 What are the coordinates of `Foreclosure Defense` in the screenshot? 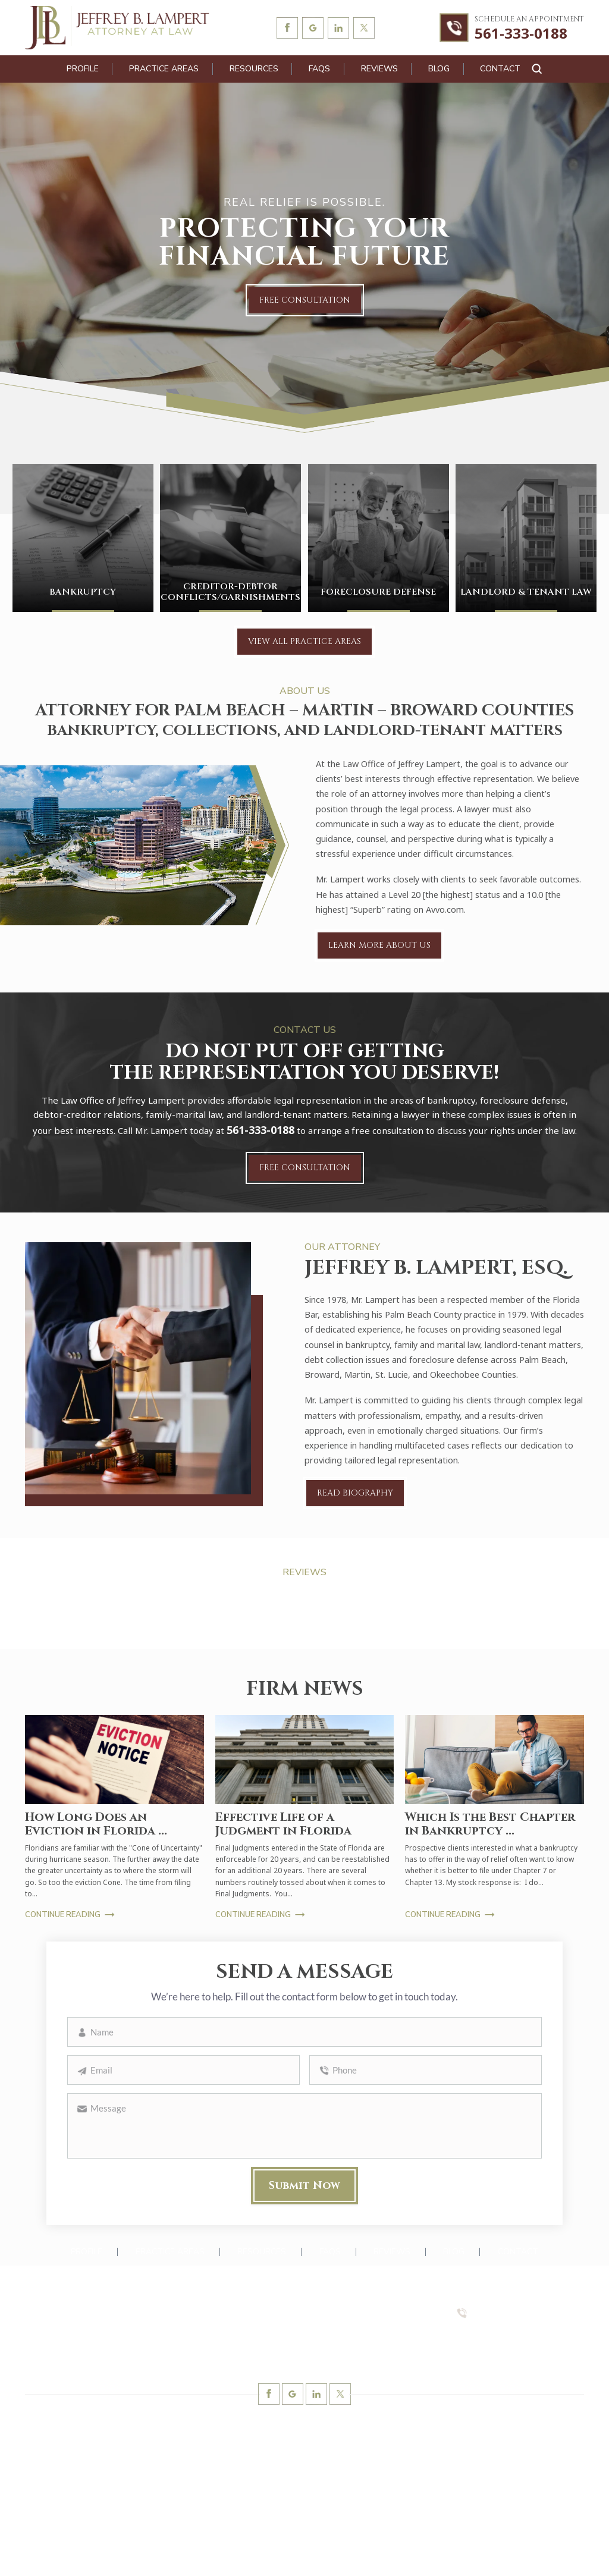 It's located at (378, 538).